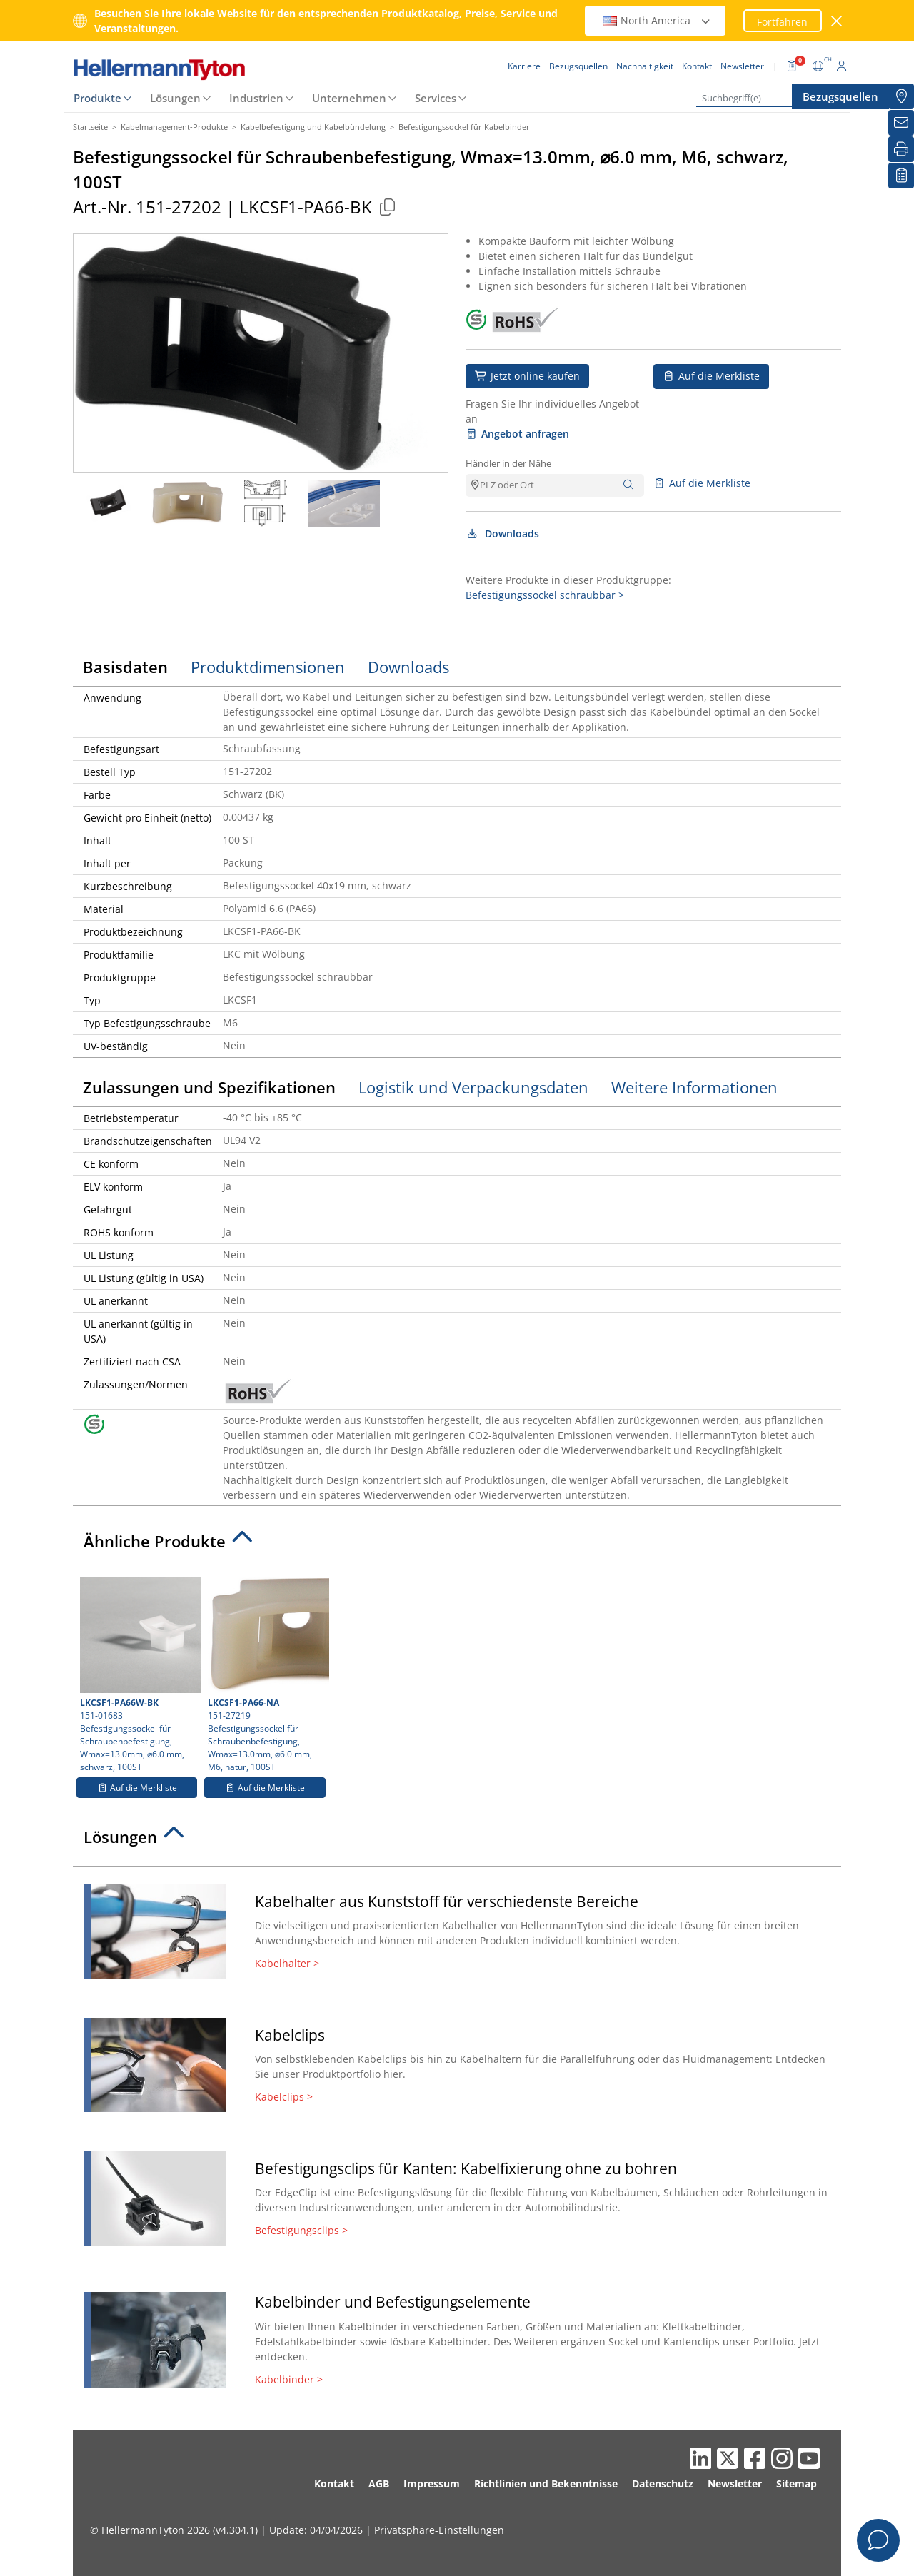 The width and height of the screenshot is (914, 2576). I want to click on Produkte, so click(97, 98).